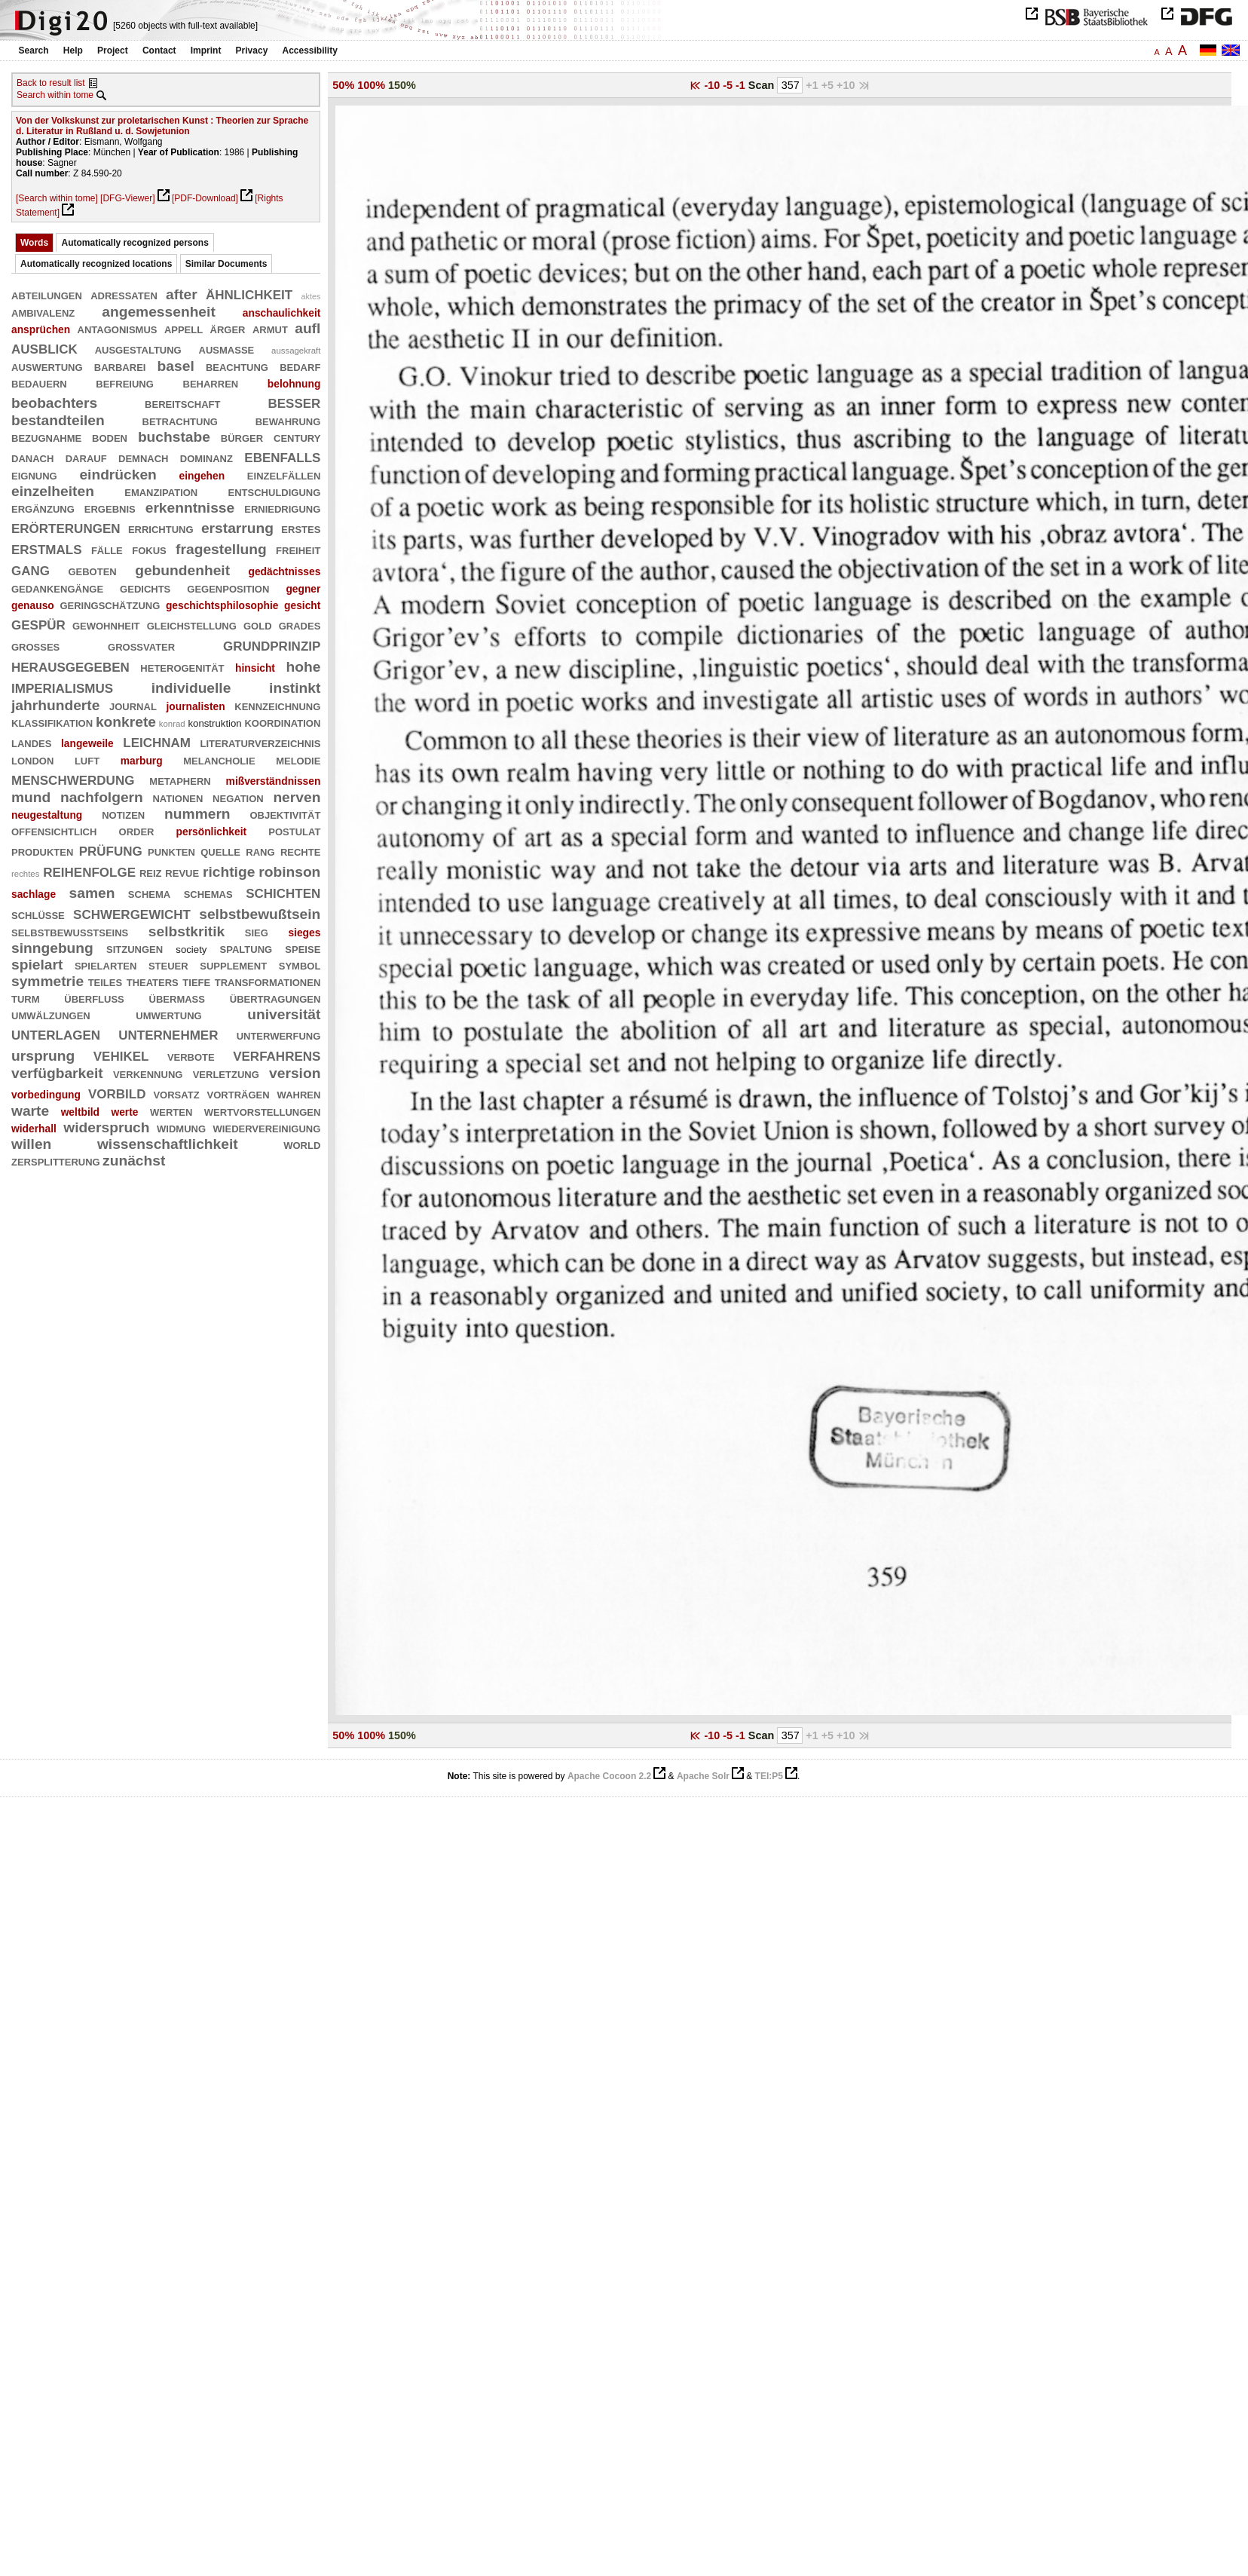  What do you see at coordinates (277, 705) in the screenshot?
I see `kennzeichnung` at bounding box center [277, 705].